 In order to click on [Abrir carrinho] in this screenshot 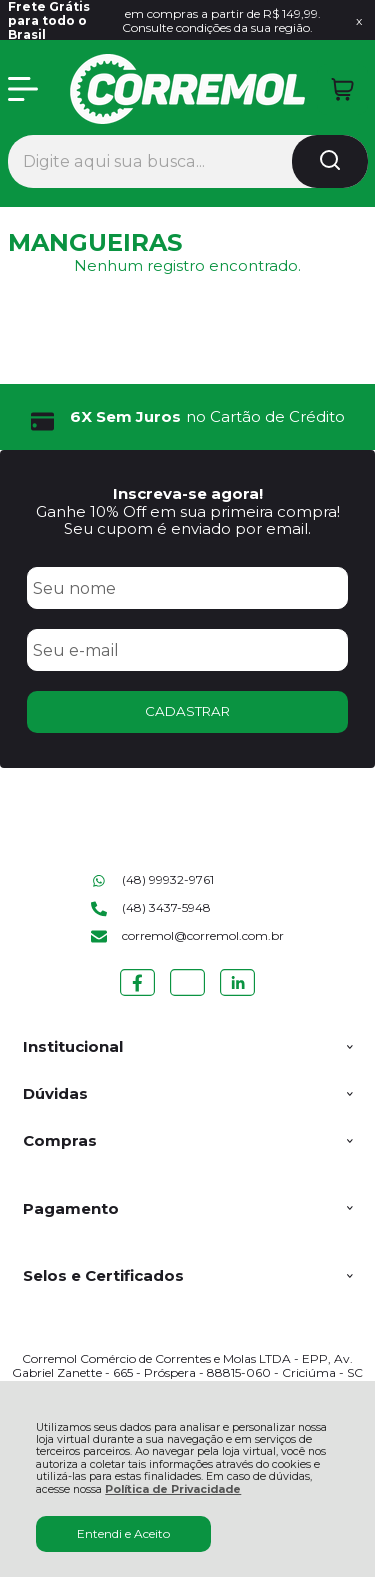, I will do `click(342, 89)`.